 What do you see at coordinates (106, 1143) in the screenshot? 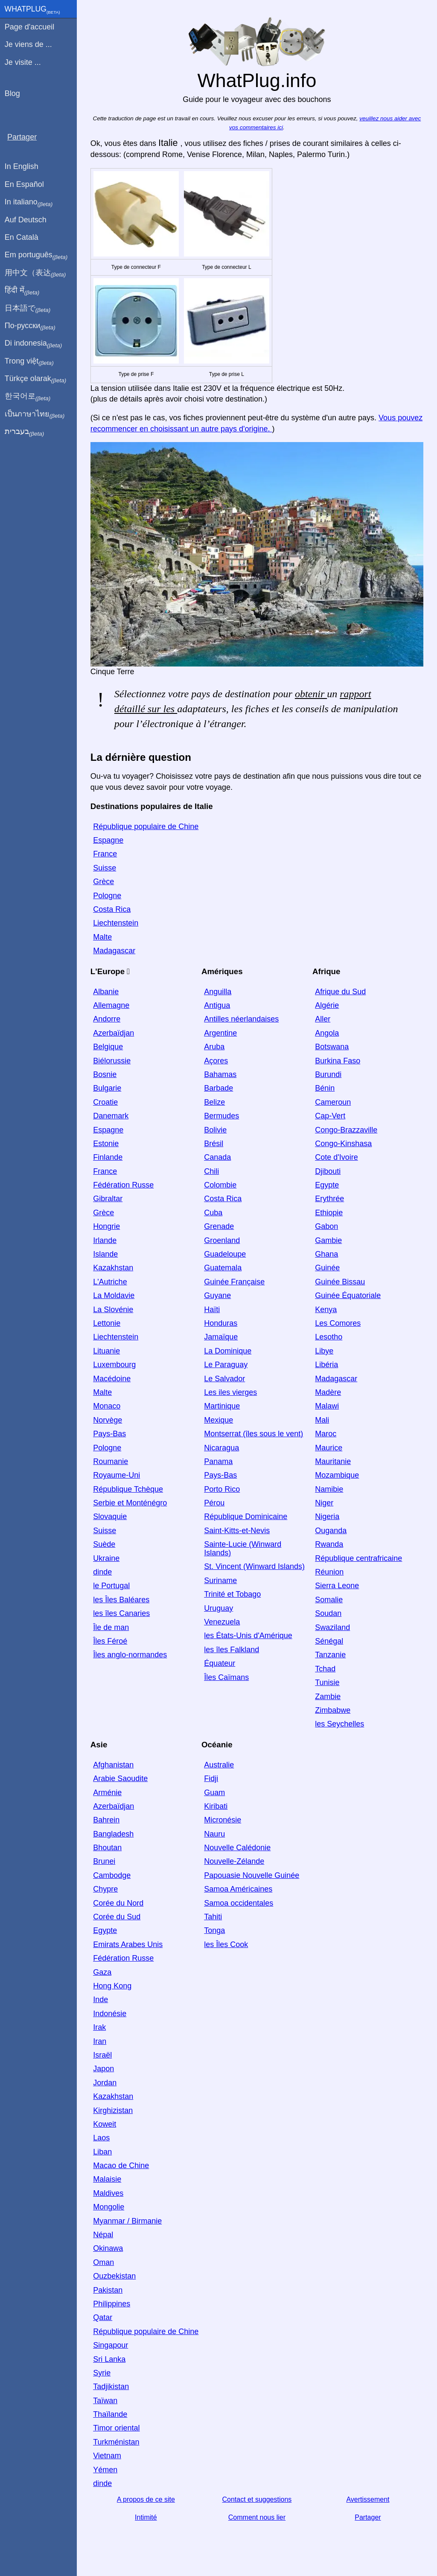
I see `Estonie` at bounding box center [106, 1143].